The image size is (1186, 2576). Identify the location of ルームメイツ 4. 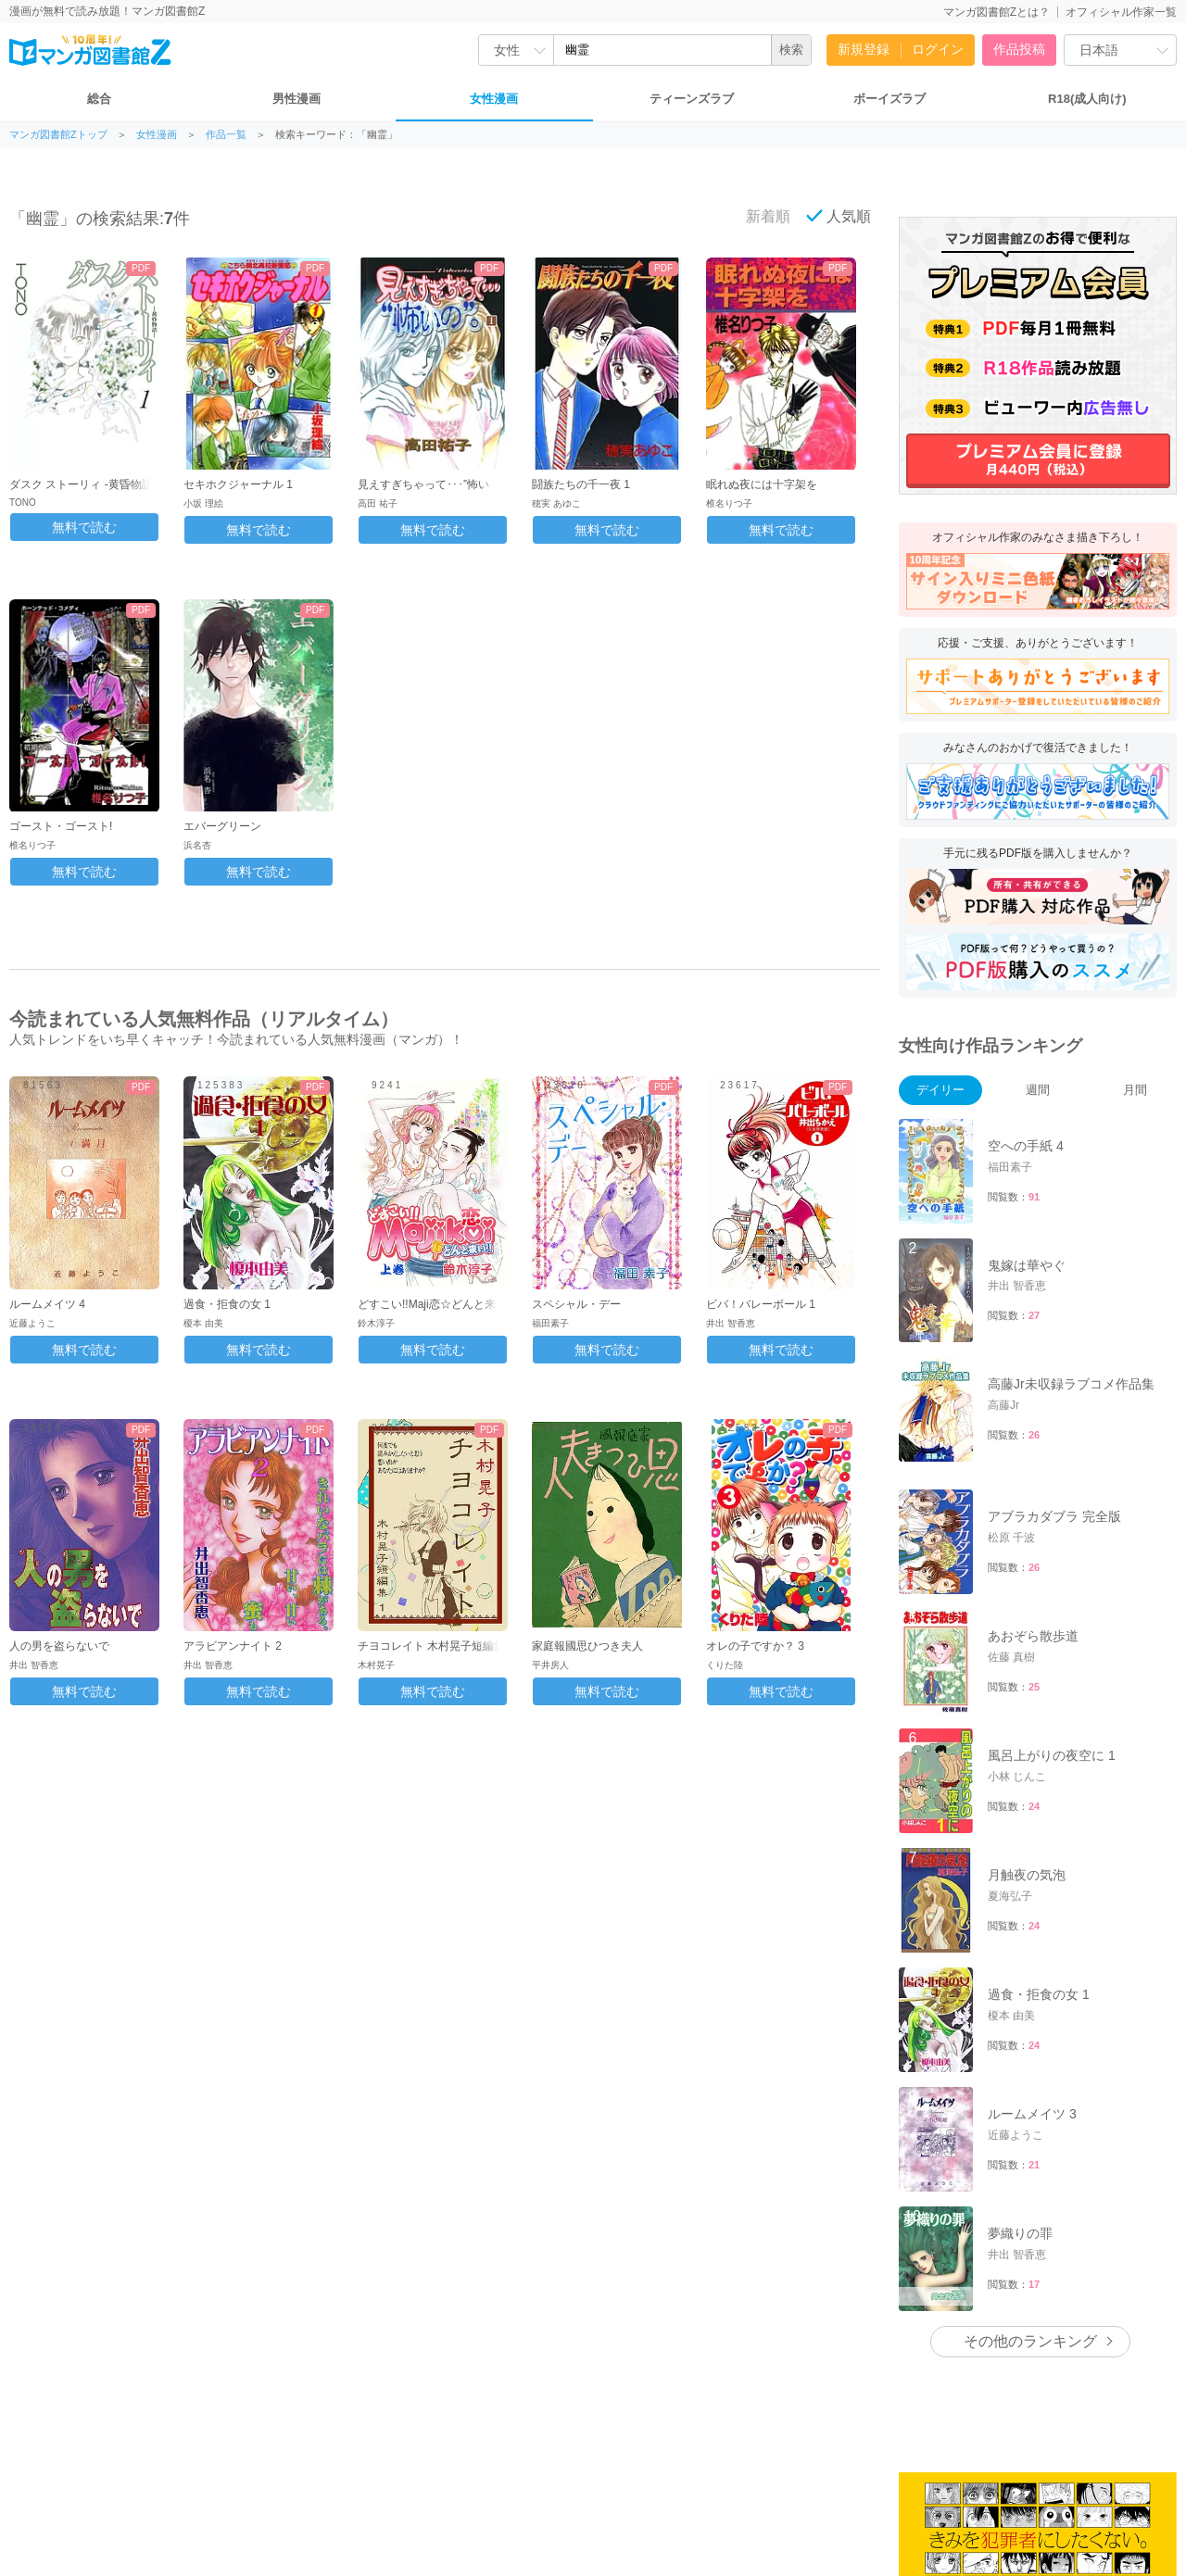
(47, 1304).